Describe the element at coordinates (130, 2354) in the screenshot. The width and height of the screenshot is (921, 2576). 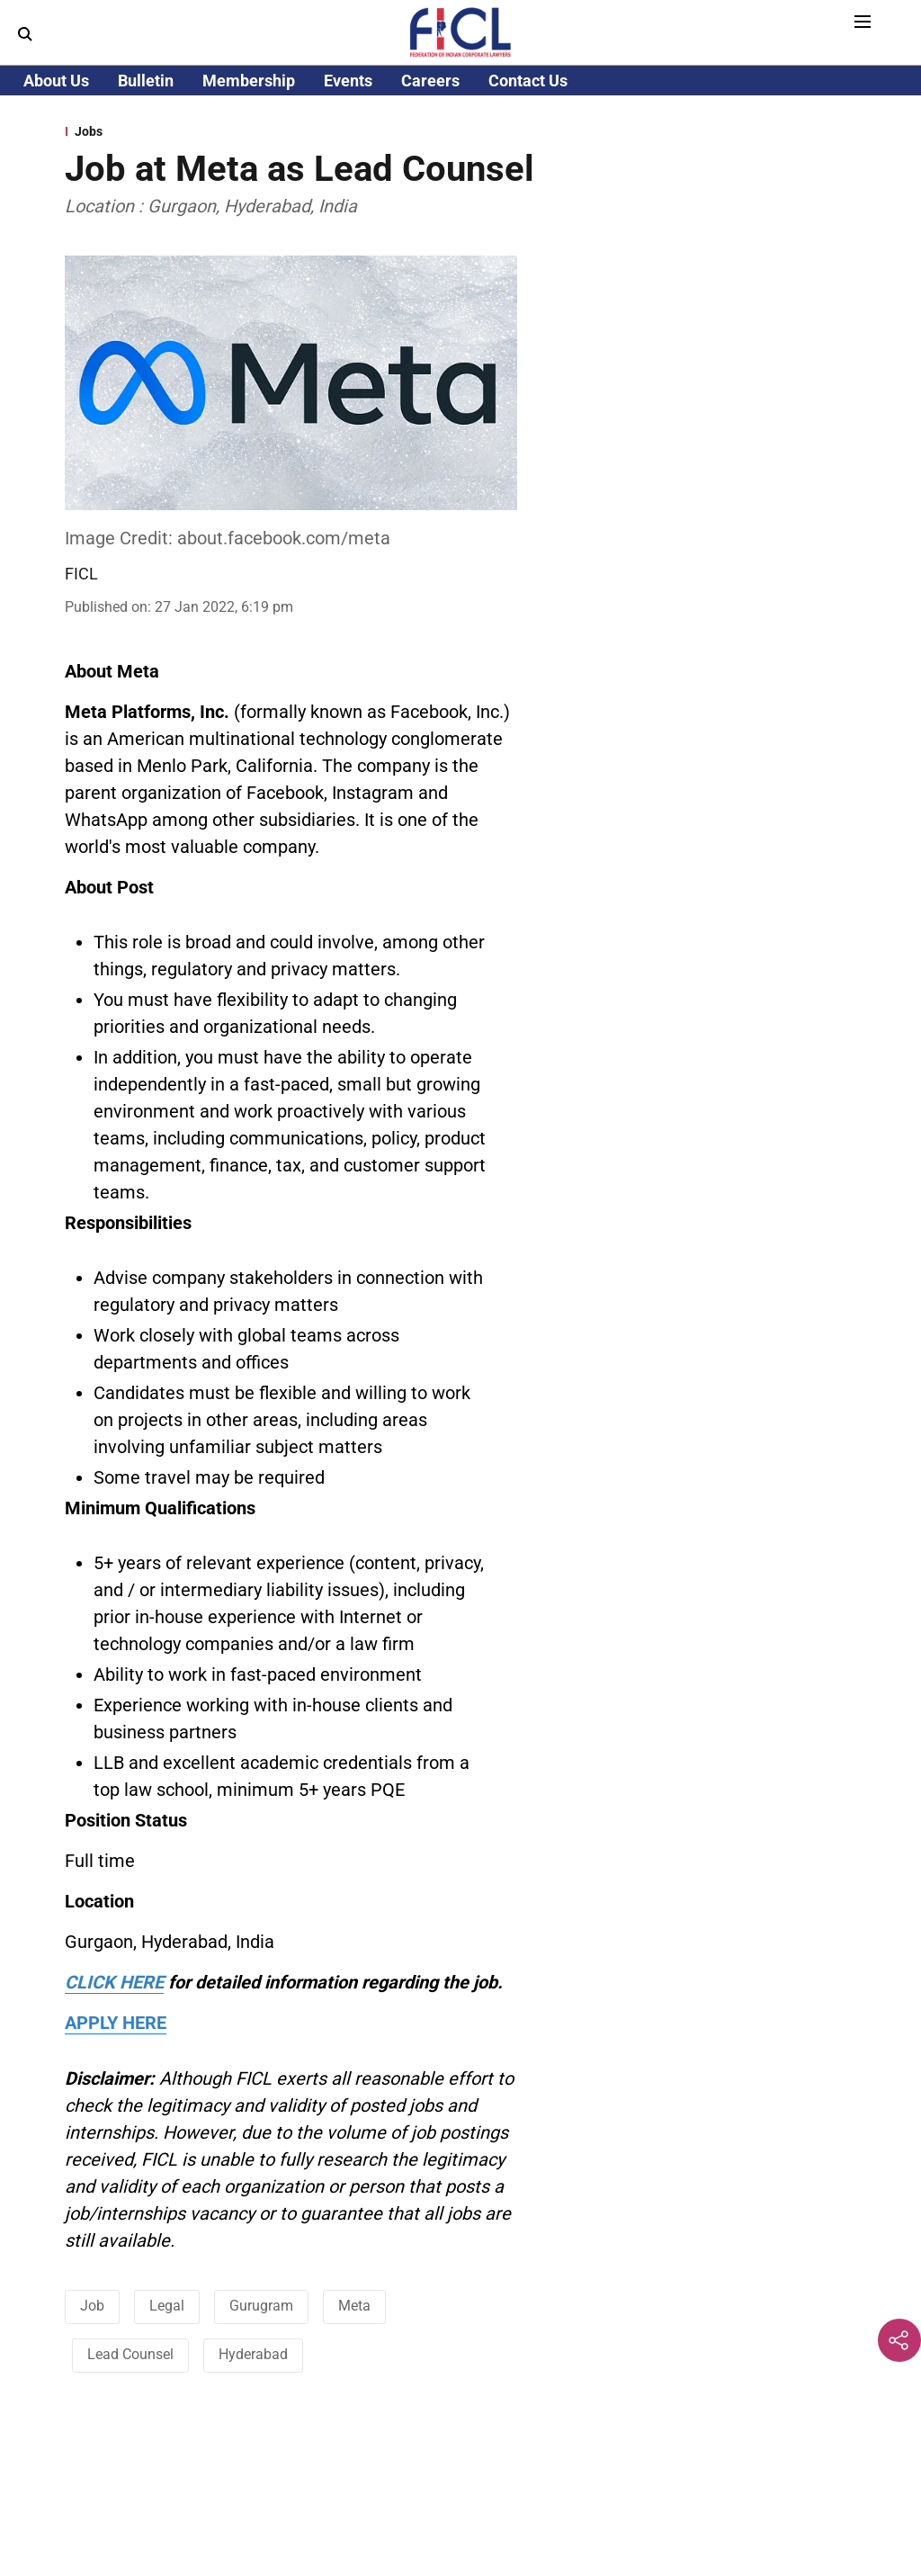
I see `Lead Counsel [story-tag-name]` at that location.